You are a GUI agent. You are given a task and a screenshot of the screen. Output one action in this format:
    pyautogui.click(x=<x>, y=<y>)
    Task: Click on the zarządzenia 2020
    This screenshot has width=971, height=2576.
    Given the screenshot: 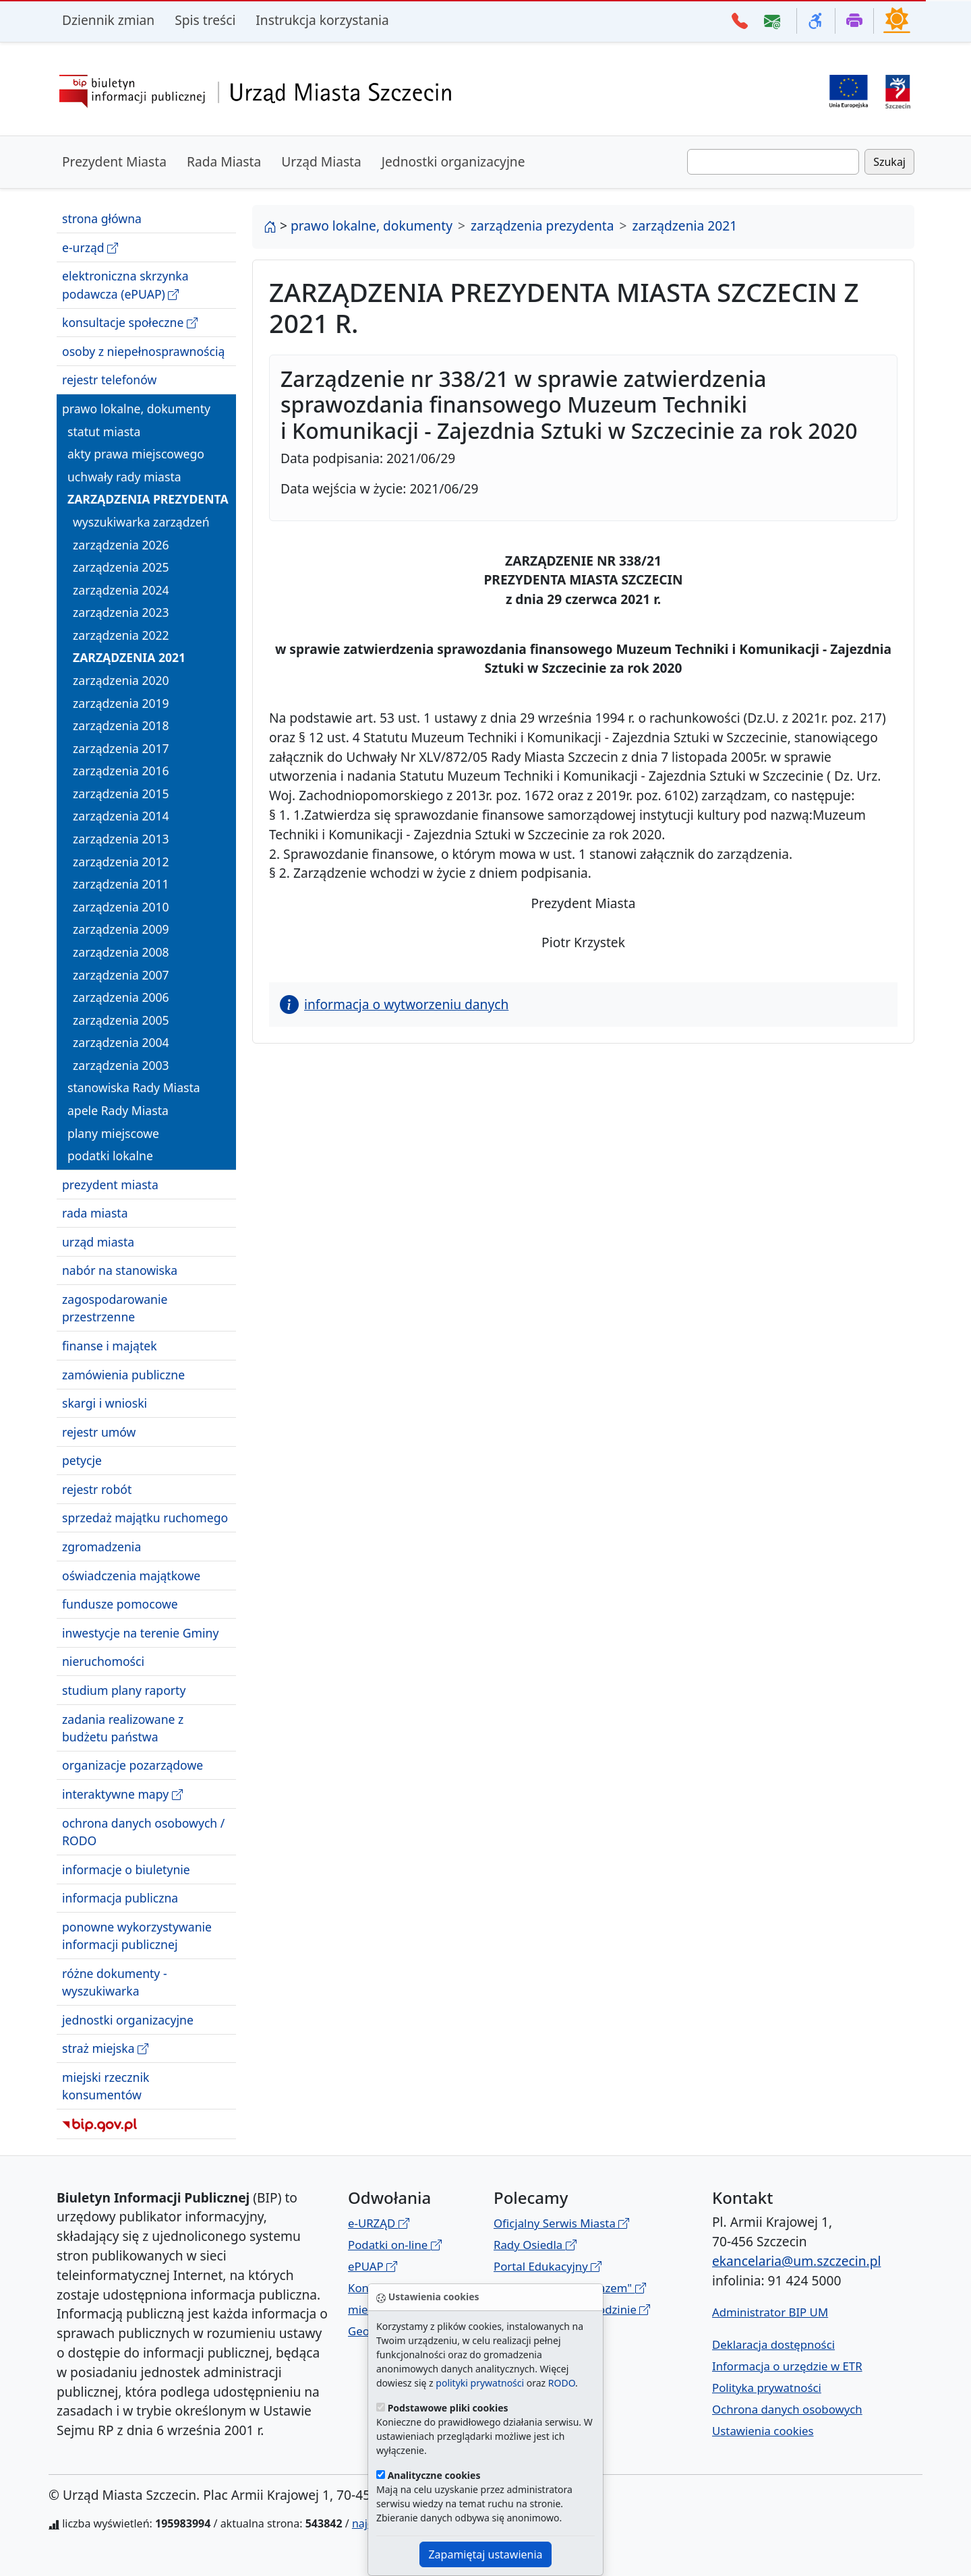 What is the action you would take?
    pyautogui.click(x=121, y=680)
    